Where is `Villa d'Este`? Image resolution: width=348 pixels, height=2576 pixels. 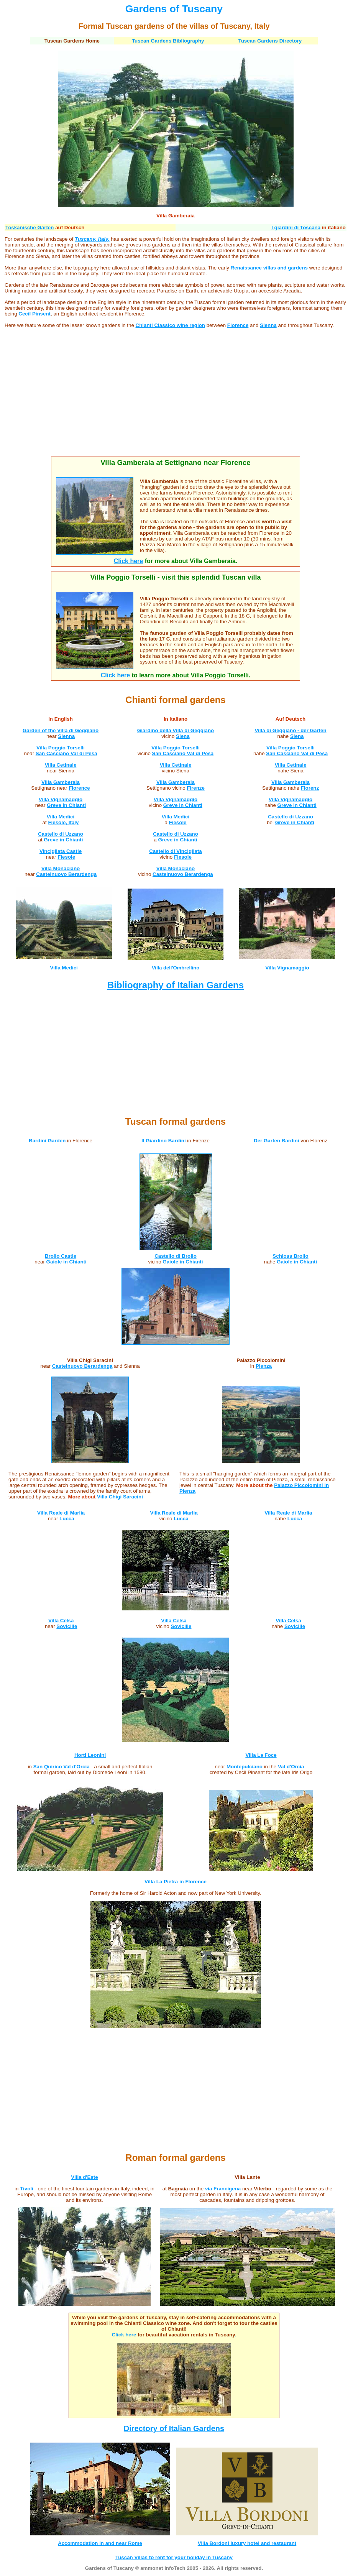 Villa d'Este is located at coordinates (84, 2177).